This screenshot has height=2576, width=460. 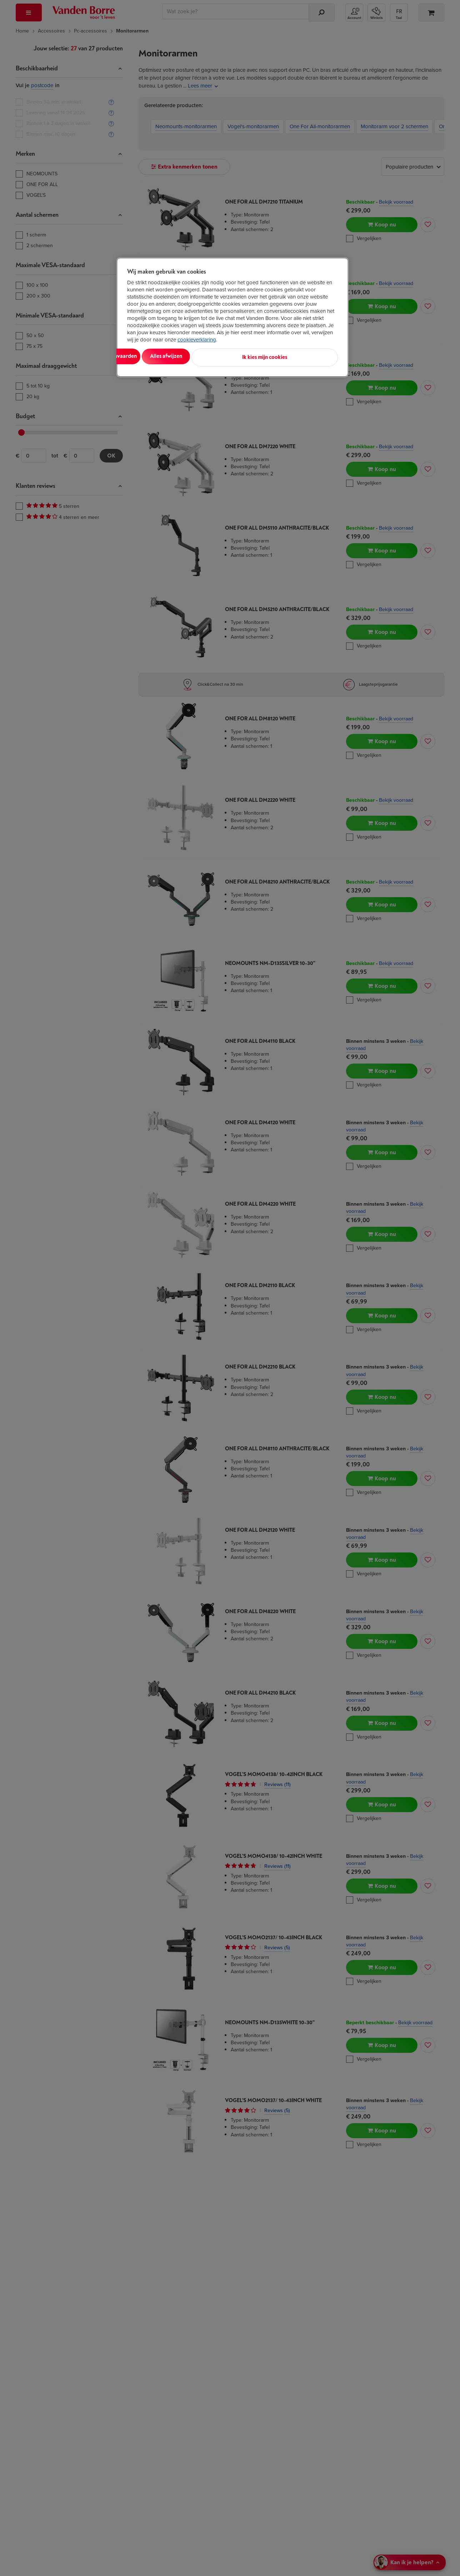 I want to click on Alles aanvaarden, so click(x=156, y=356).